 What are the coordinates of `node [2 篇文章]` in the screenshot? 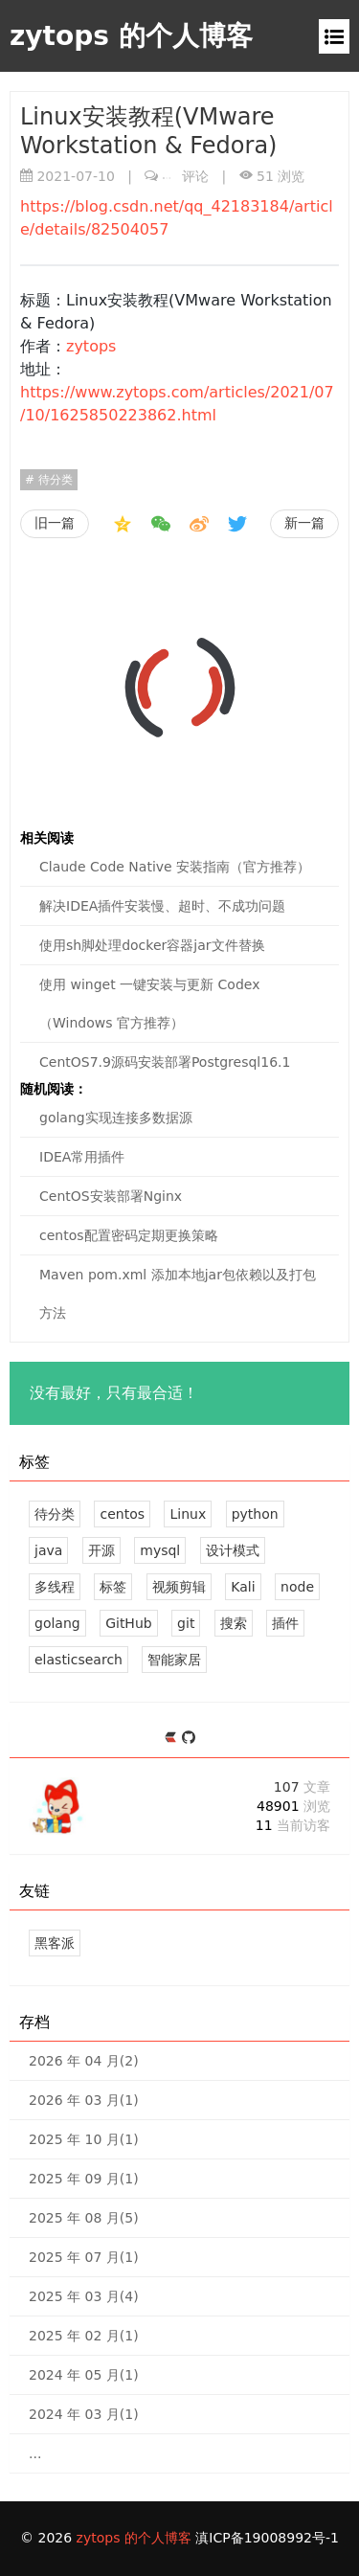 It's located at (297, 1586).